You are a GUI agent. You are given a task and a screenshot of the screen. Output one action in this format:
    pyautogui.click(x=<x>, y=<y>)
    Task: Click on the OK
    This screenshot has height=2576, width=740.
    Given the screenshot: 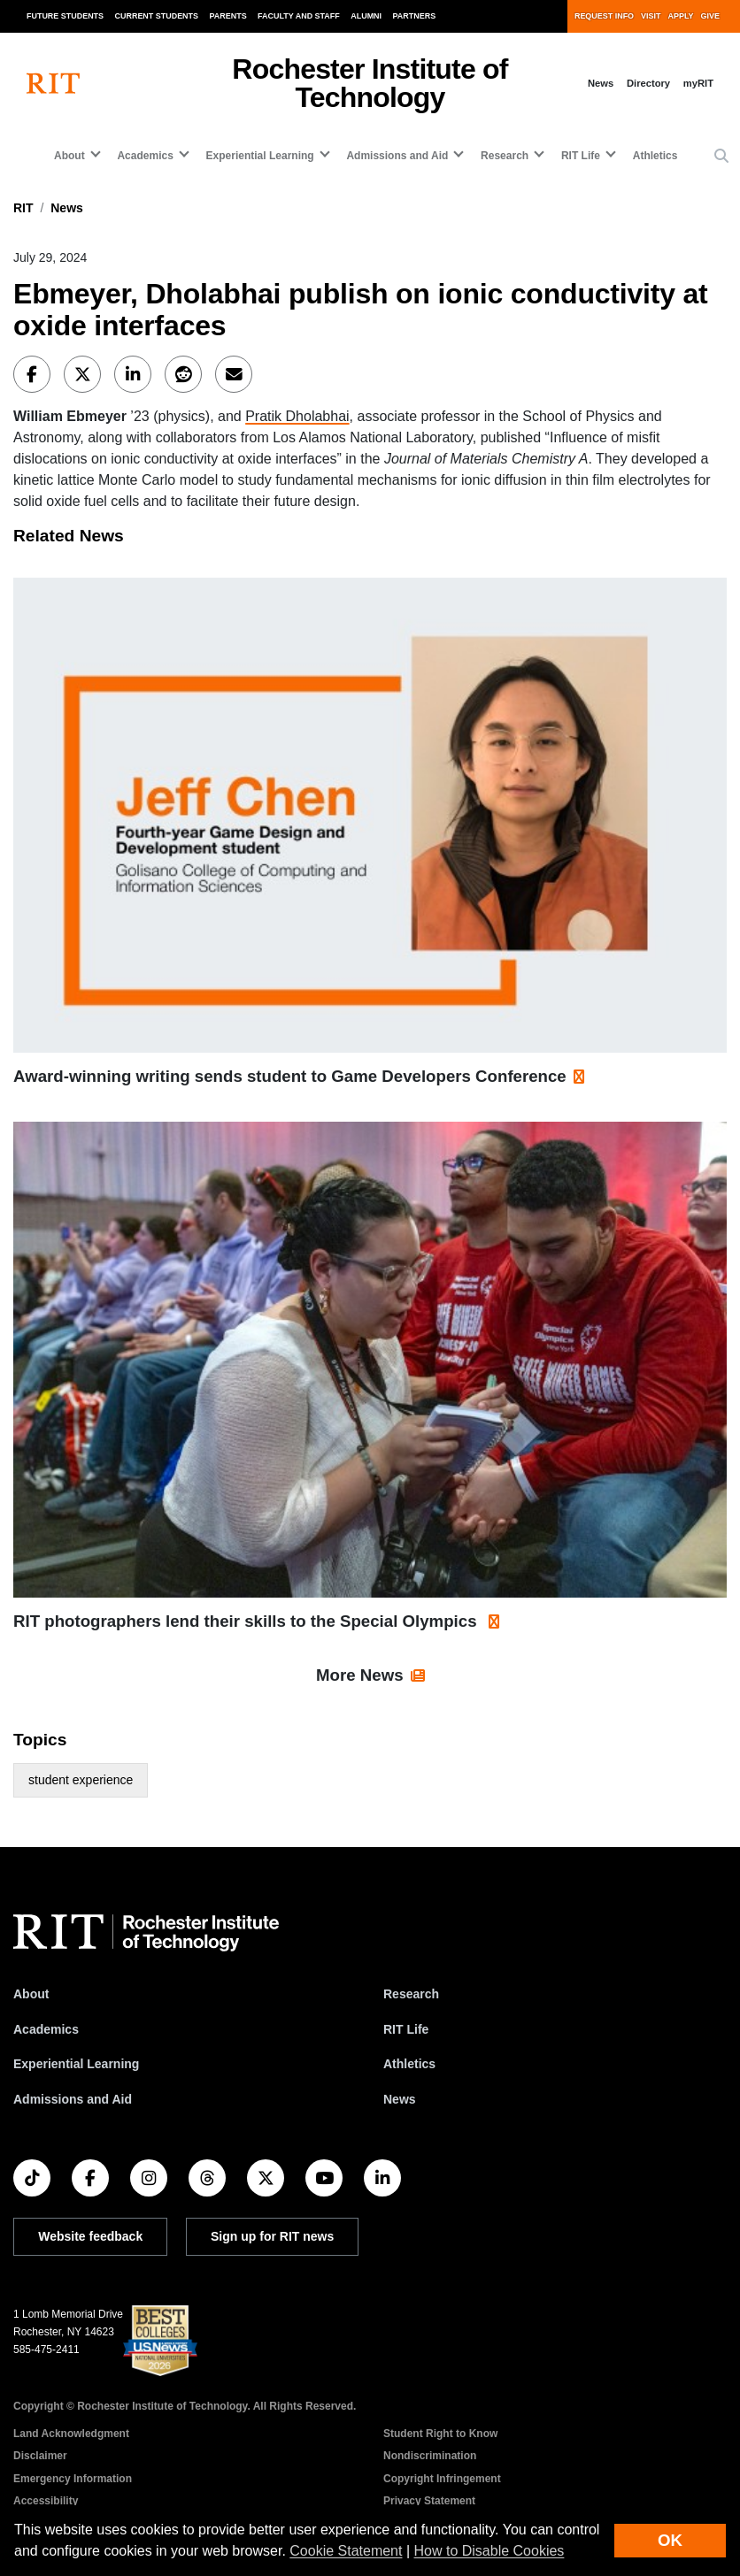 What is the action you would take?
    pyautogui.click(x=670, y=2540)
    